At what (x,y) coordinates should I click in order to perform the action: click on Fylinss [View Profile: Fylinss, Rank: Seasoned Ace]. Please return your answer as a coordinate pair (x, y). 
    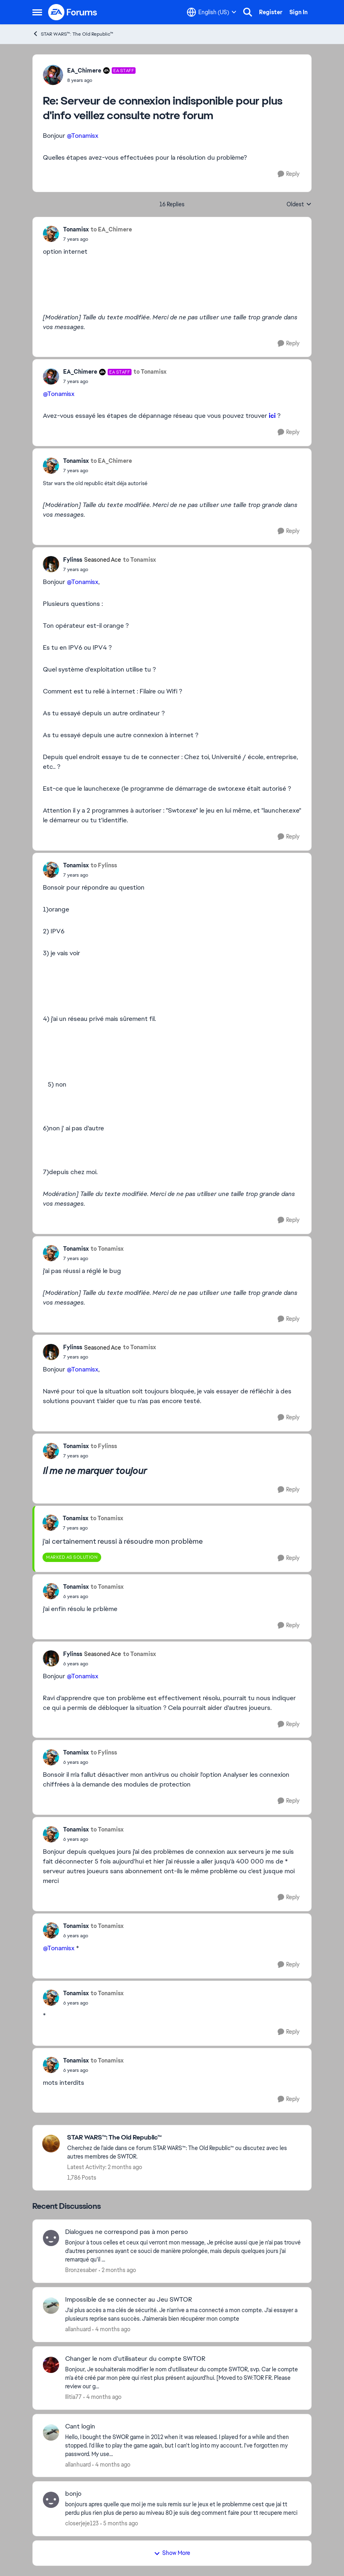
    Looking at the image, I should click on (72, 559).